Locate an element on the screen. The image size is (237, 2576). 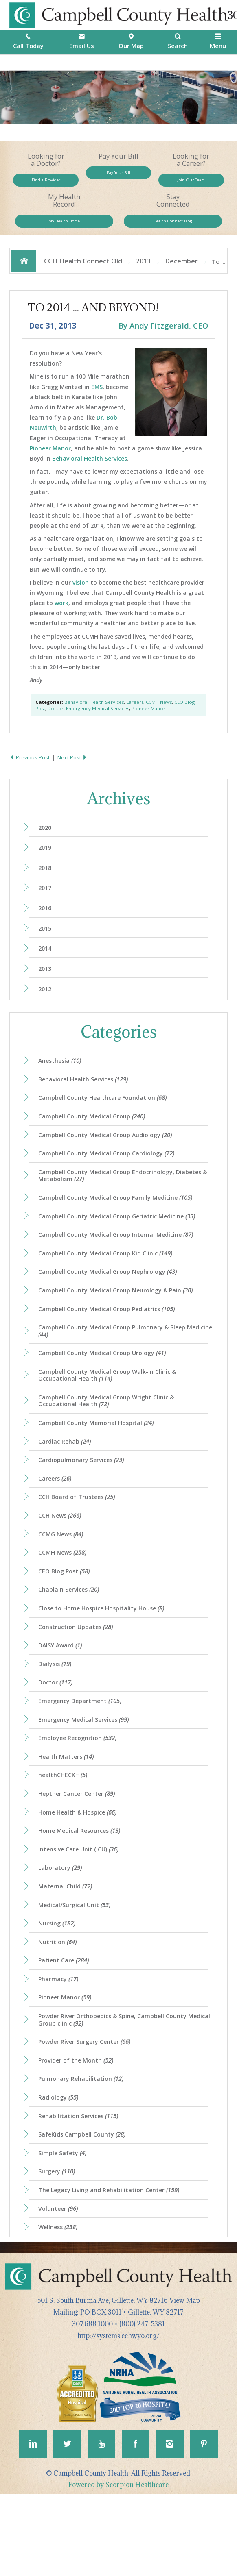
Employee Recognition is located at coordinates (80, 1794).